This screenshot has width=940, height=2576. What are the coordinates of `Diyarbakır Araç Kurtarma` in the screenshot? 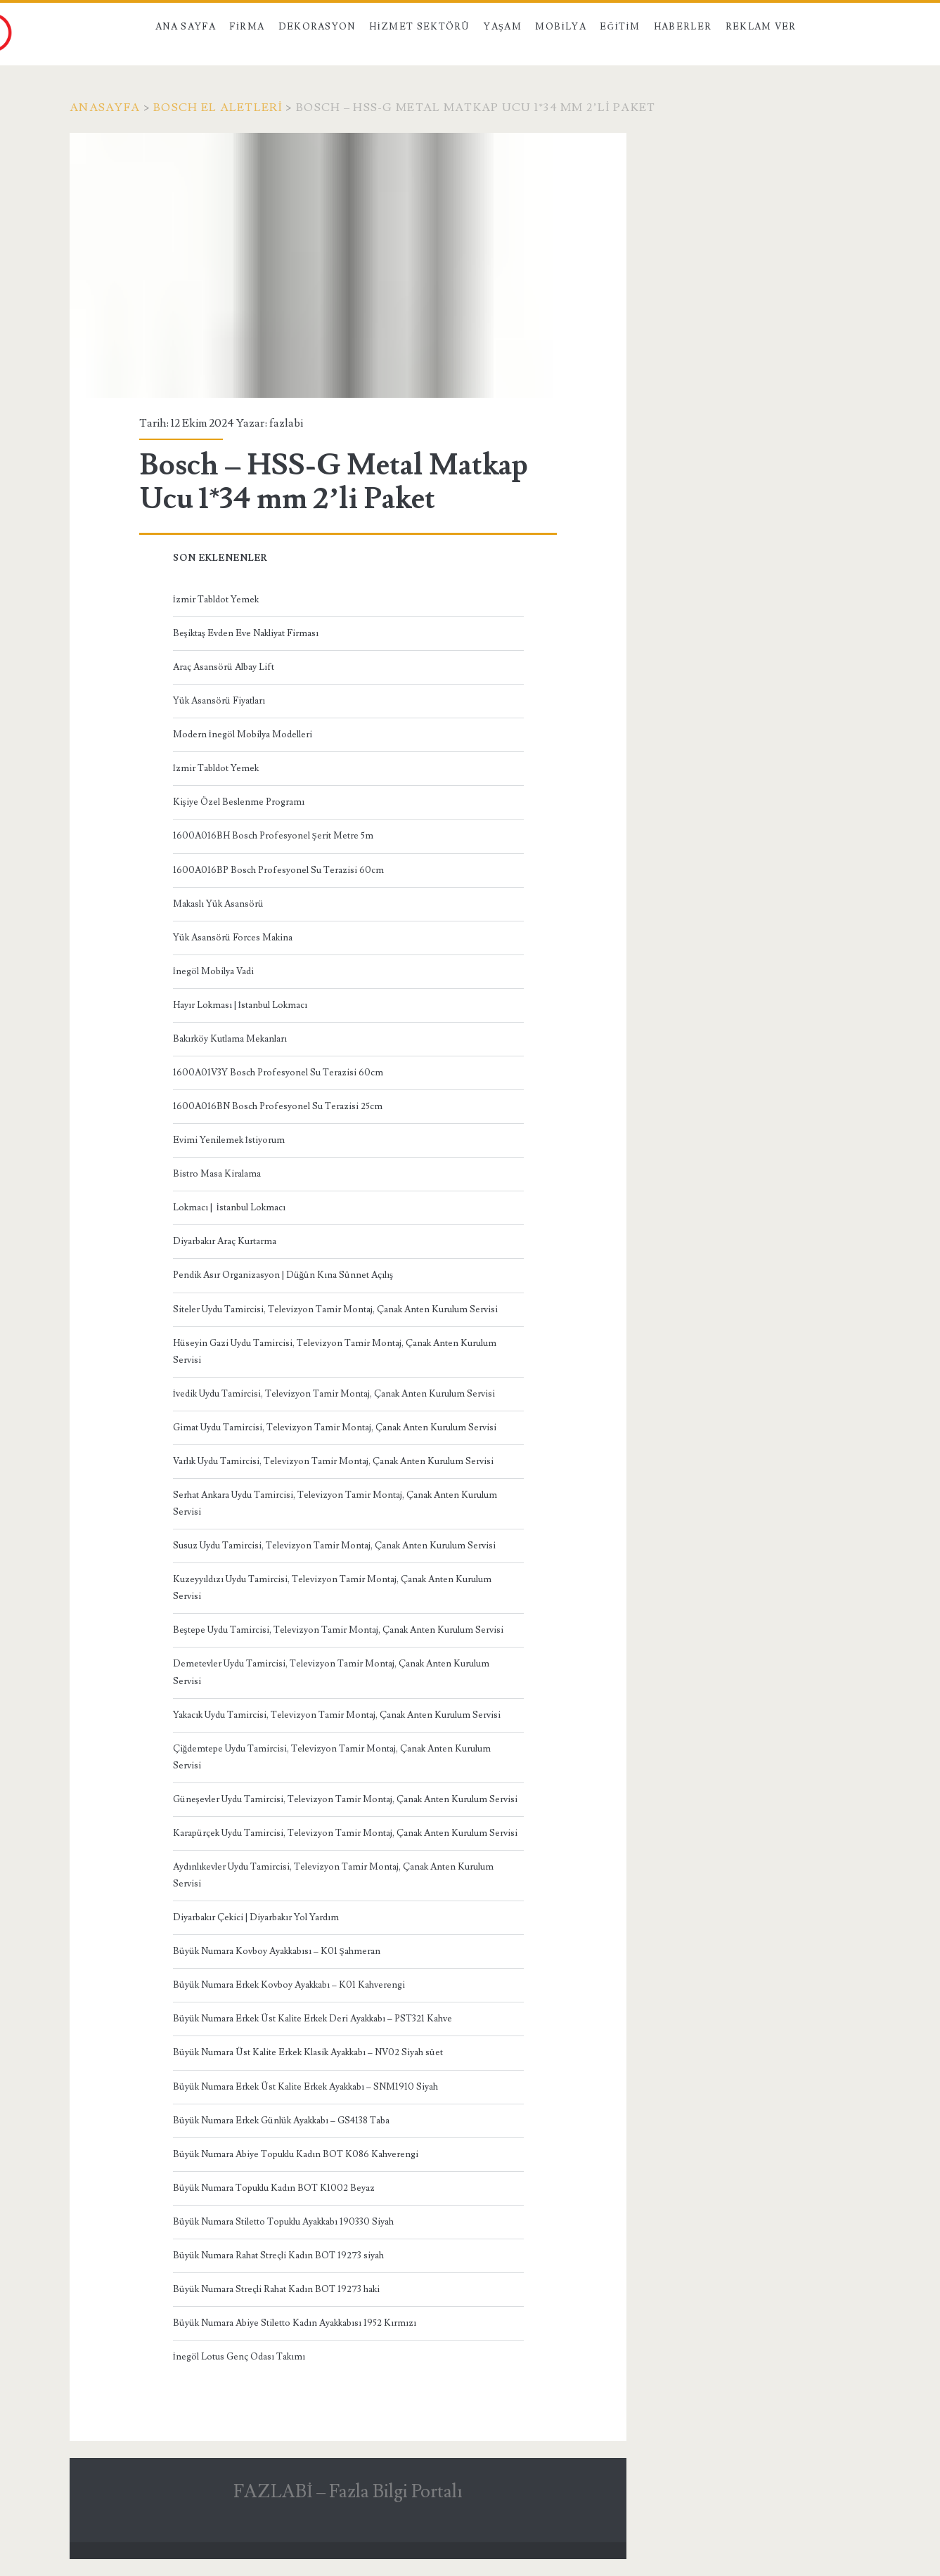 It's located at (224, 1241).